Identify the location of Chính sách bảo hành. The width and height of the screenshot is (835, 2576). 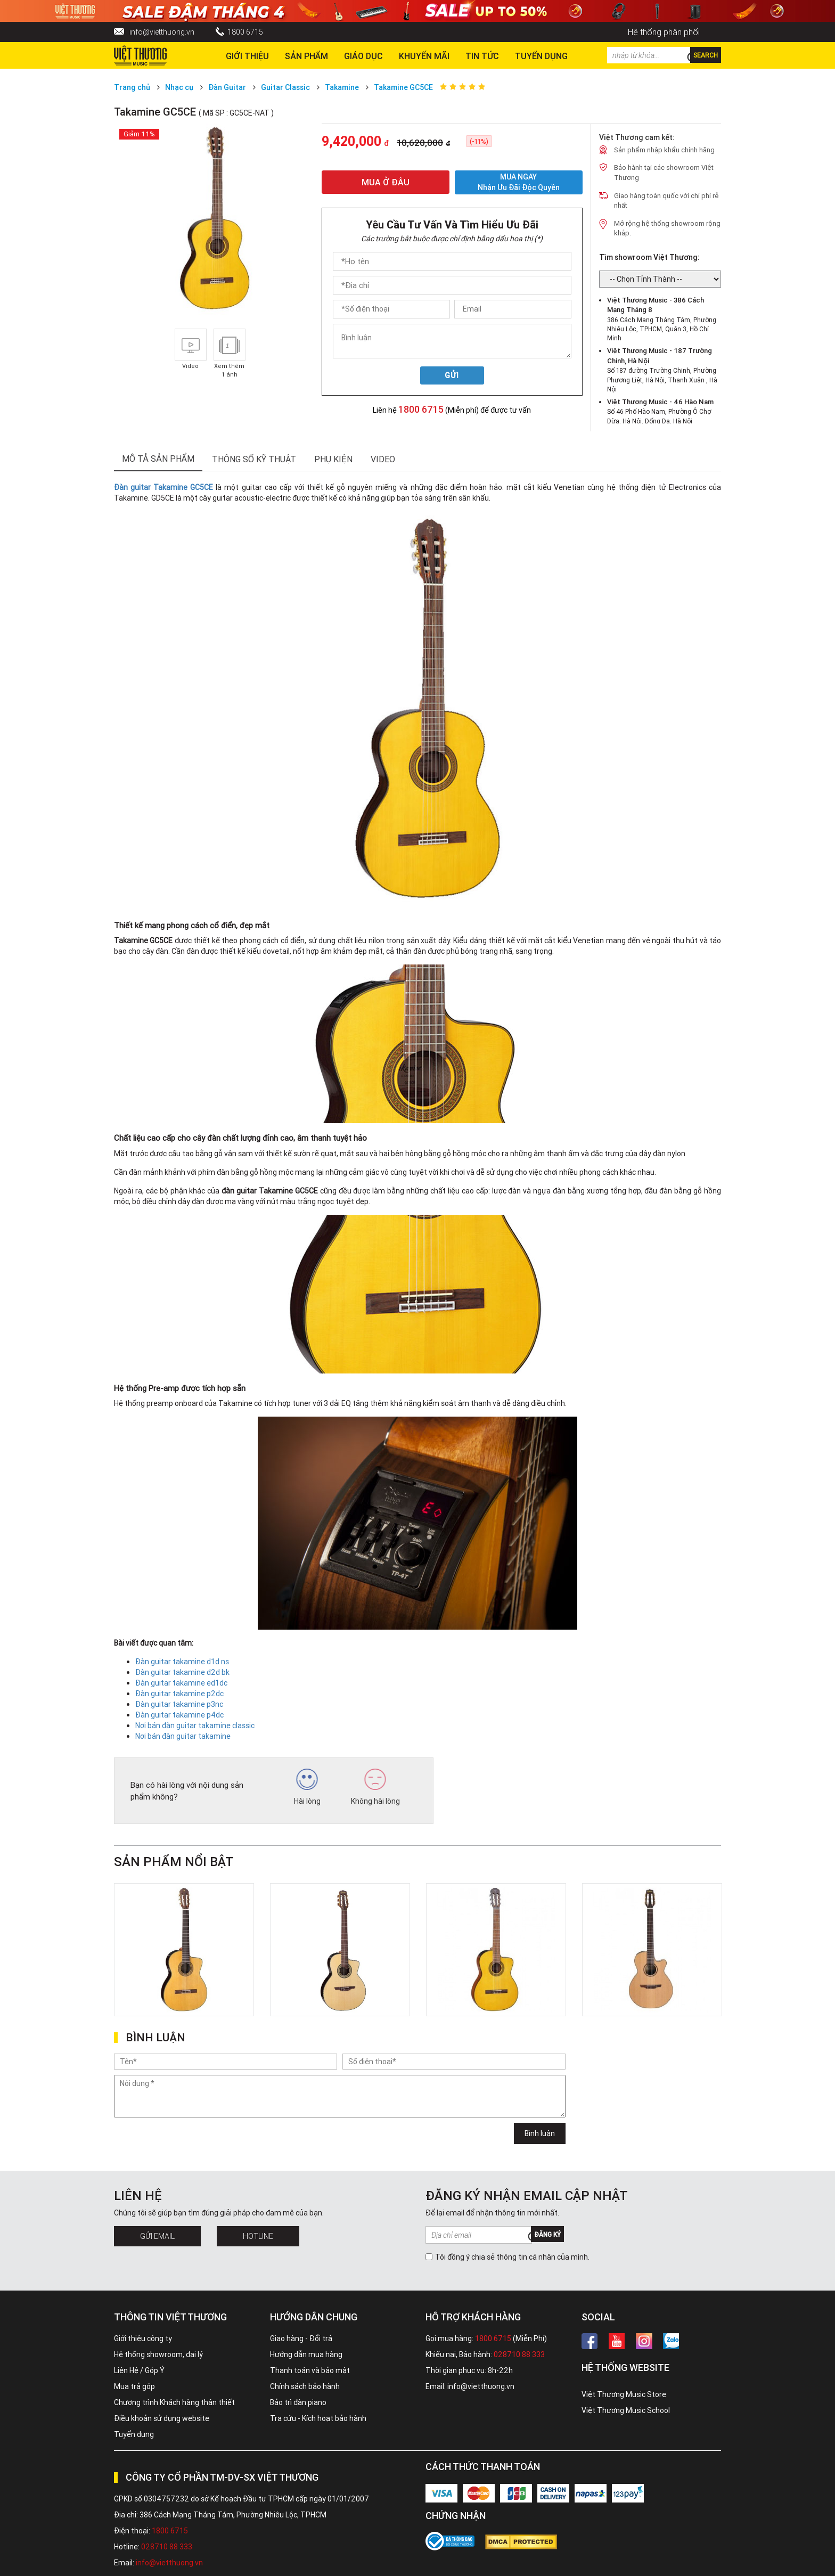
(305, 2386).